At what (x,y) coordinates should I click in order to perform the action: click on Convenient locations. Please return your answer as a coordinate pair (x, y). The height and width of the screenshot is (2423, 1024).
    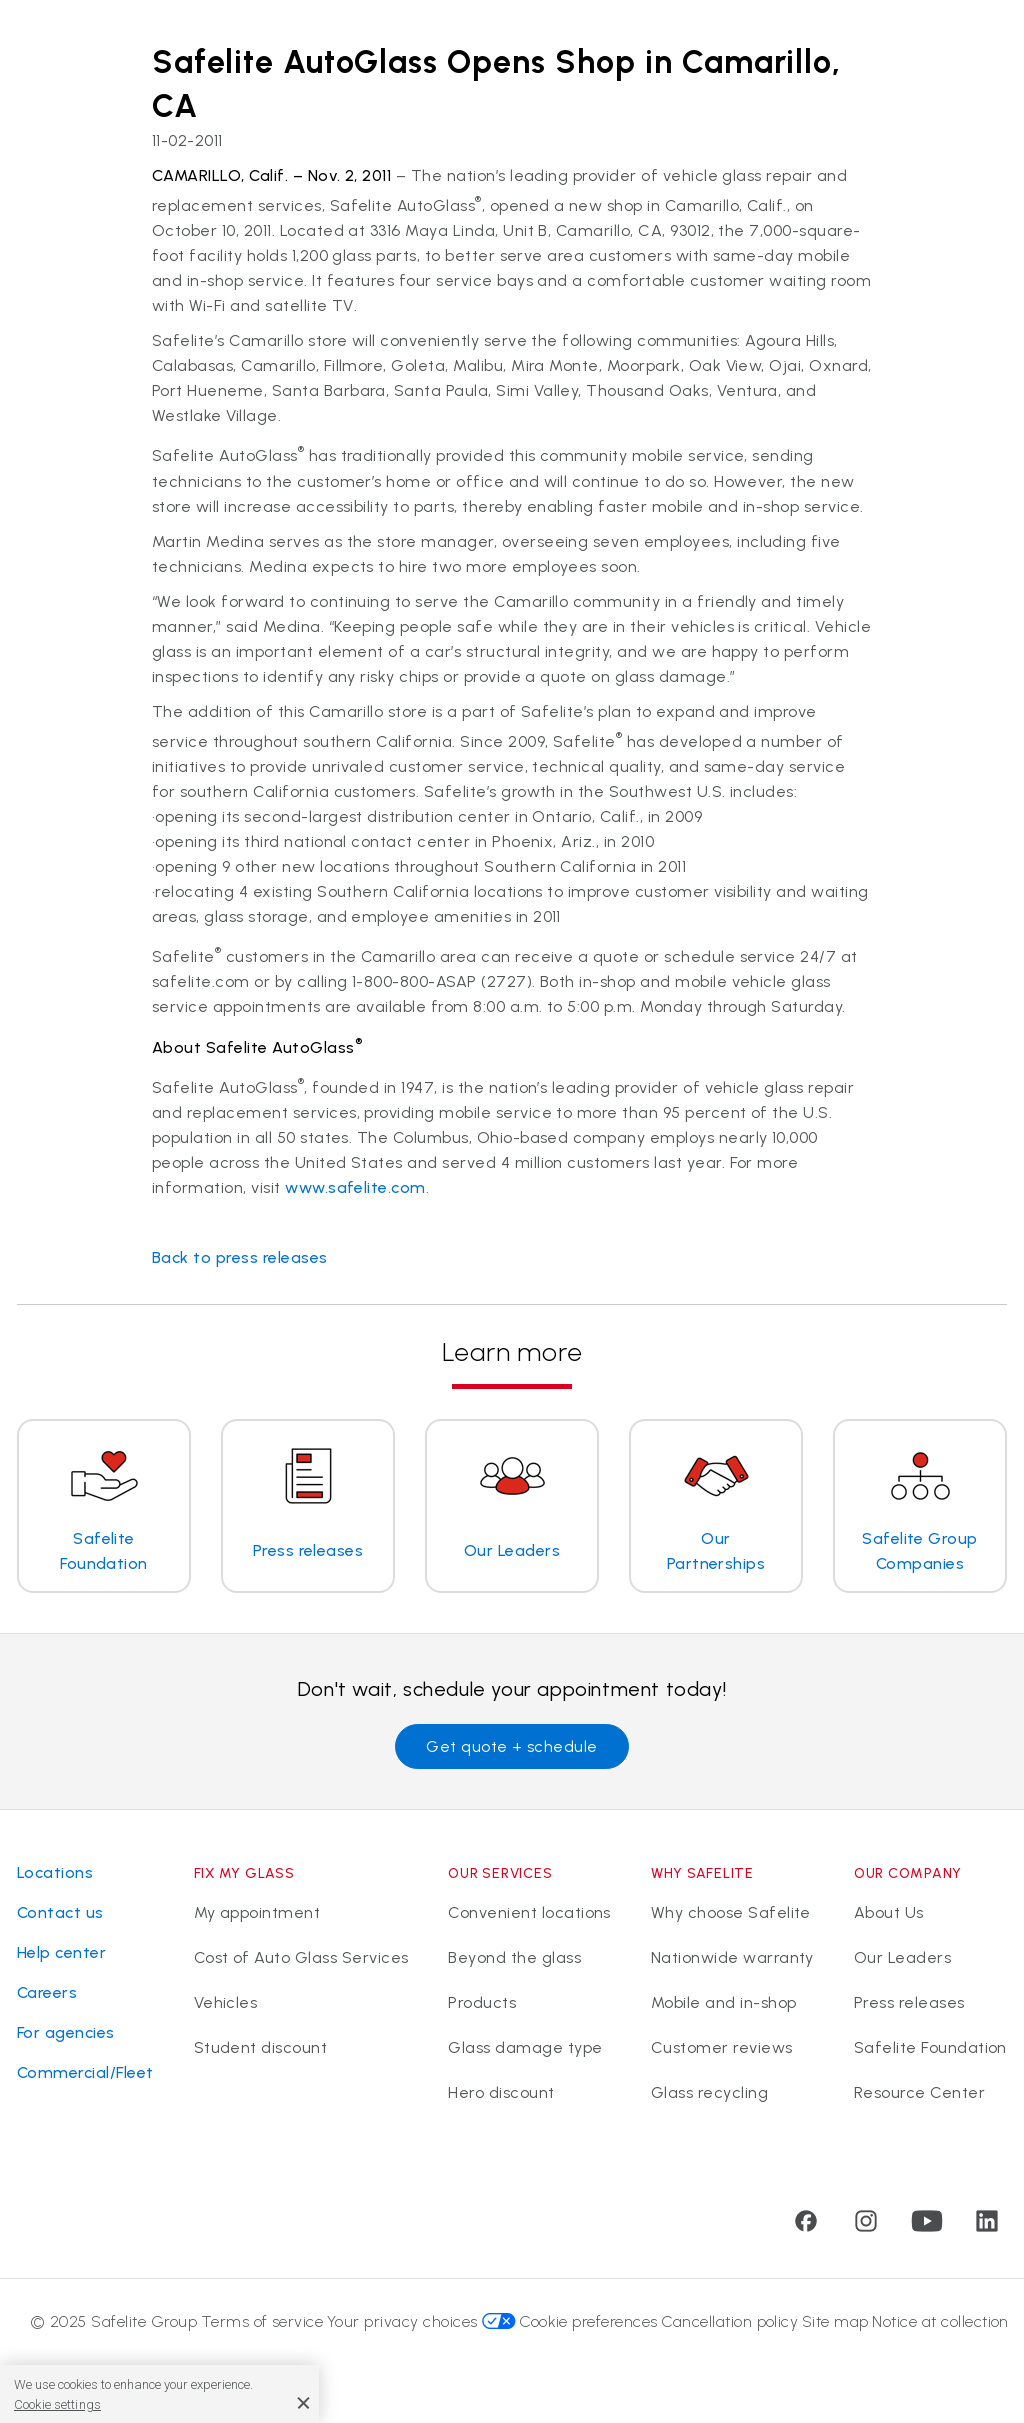
    Looking at the image, I should click on (529, 1912).